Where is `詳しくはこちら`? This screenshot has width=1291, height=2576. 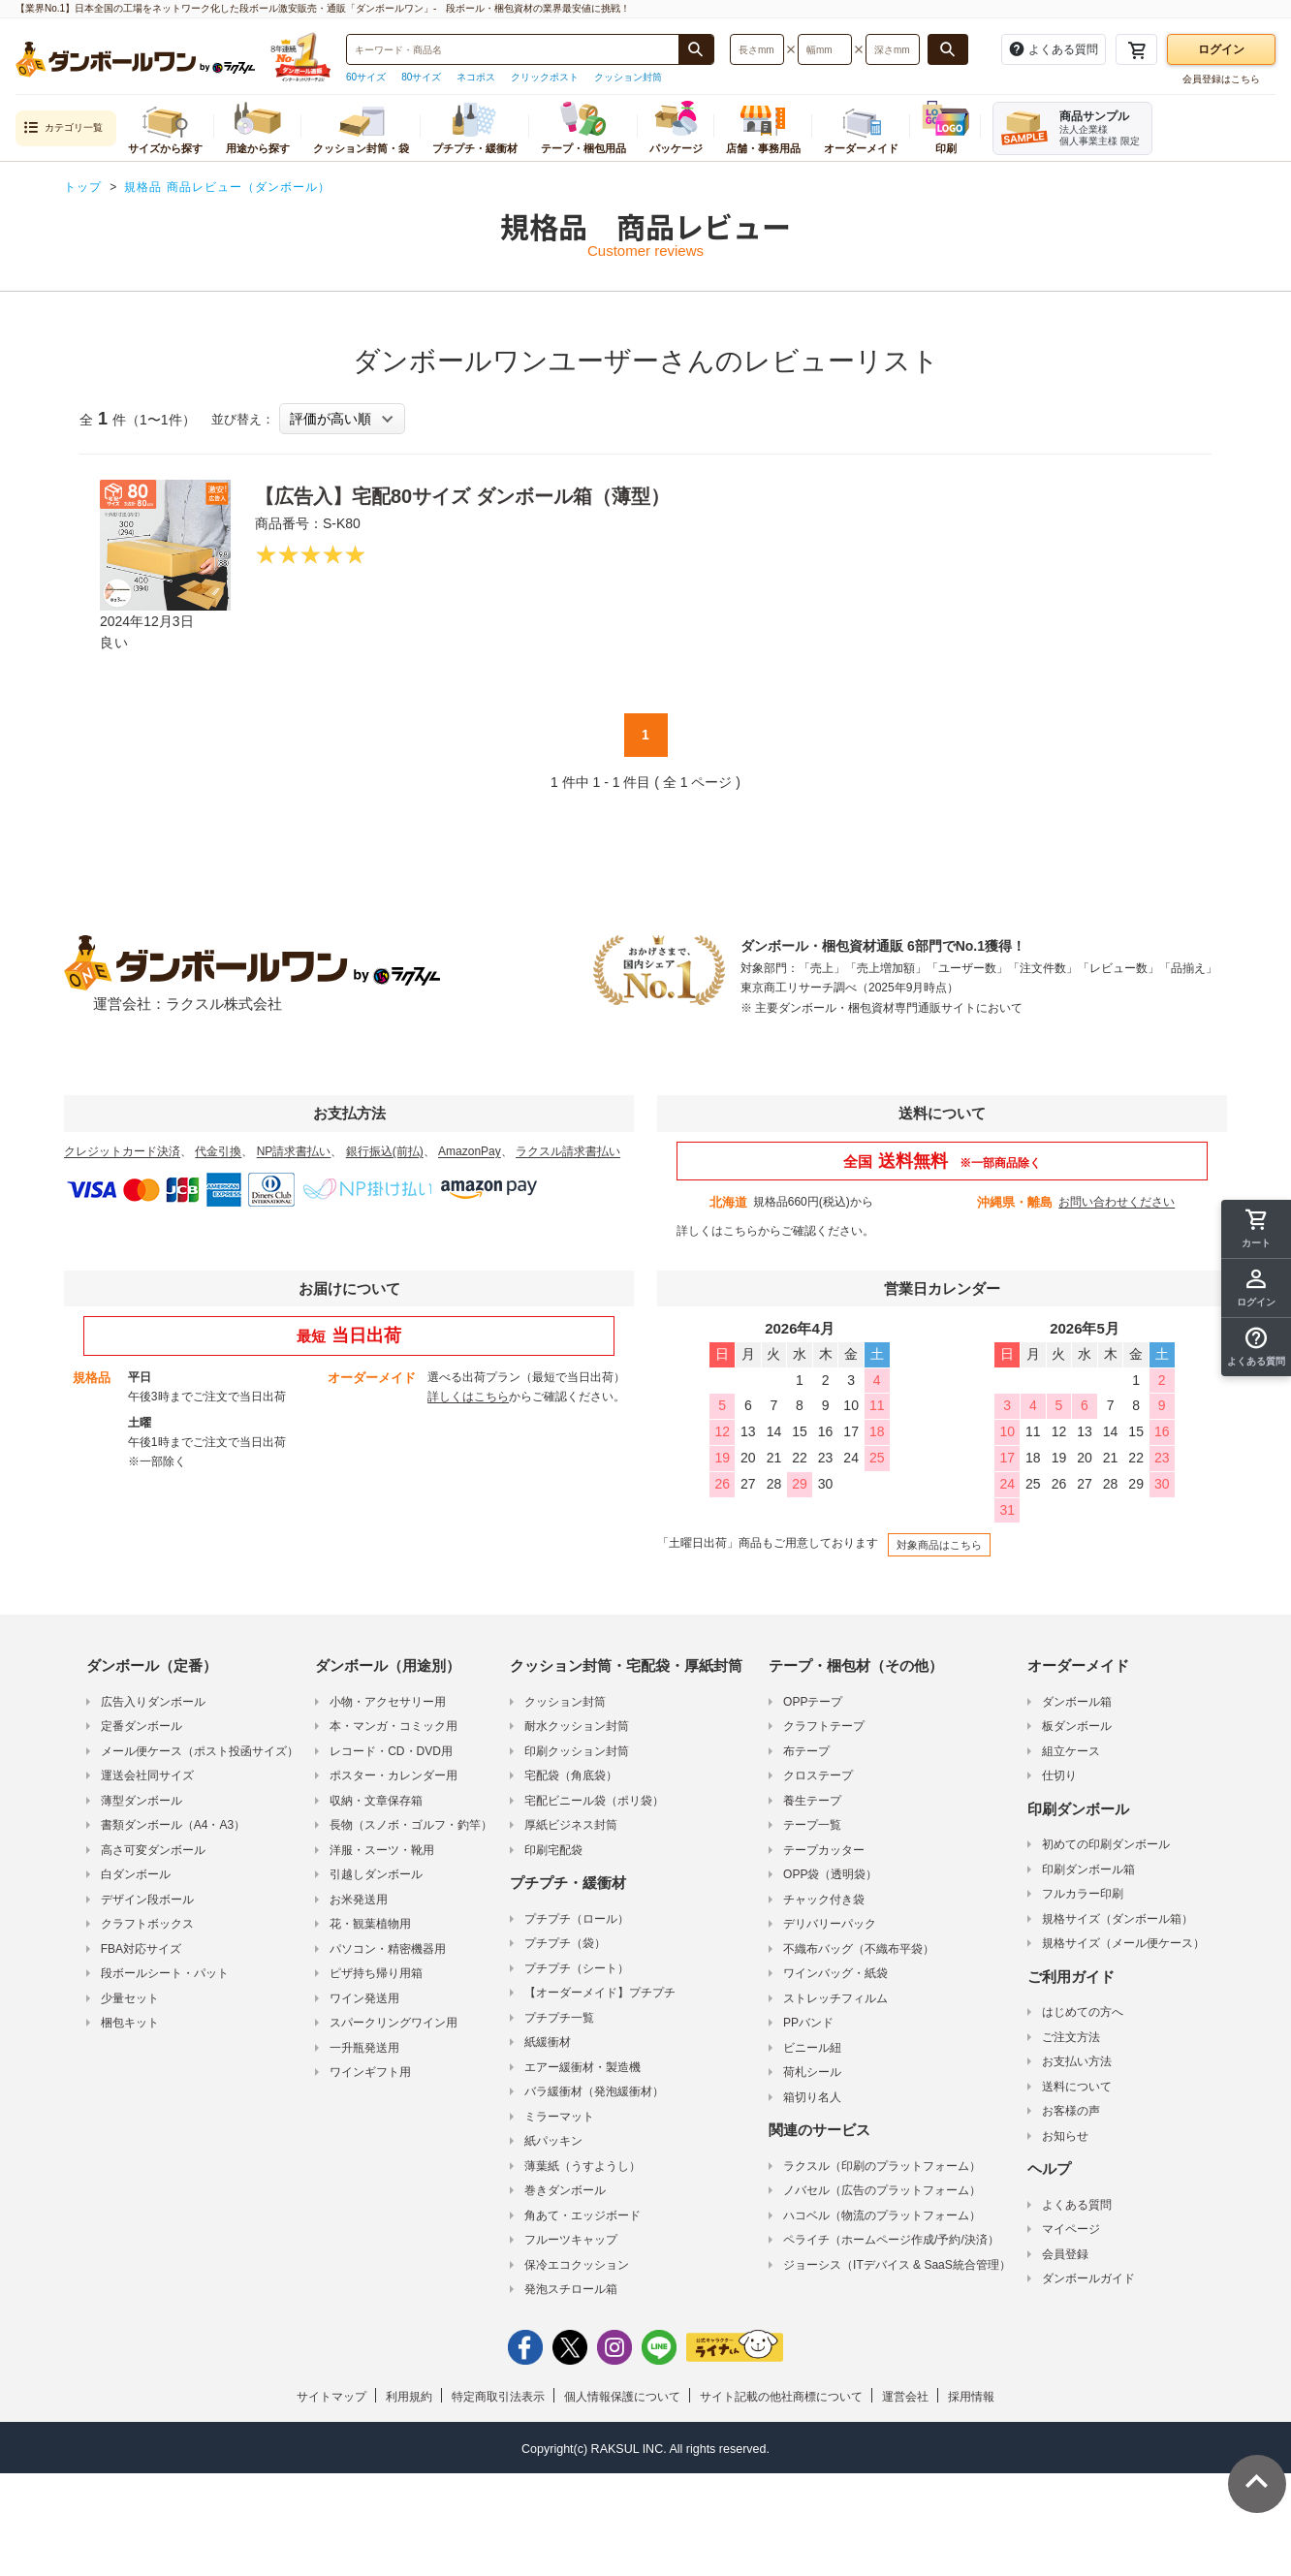 詳しくはこちら is located at coordinates (717, 1231).